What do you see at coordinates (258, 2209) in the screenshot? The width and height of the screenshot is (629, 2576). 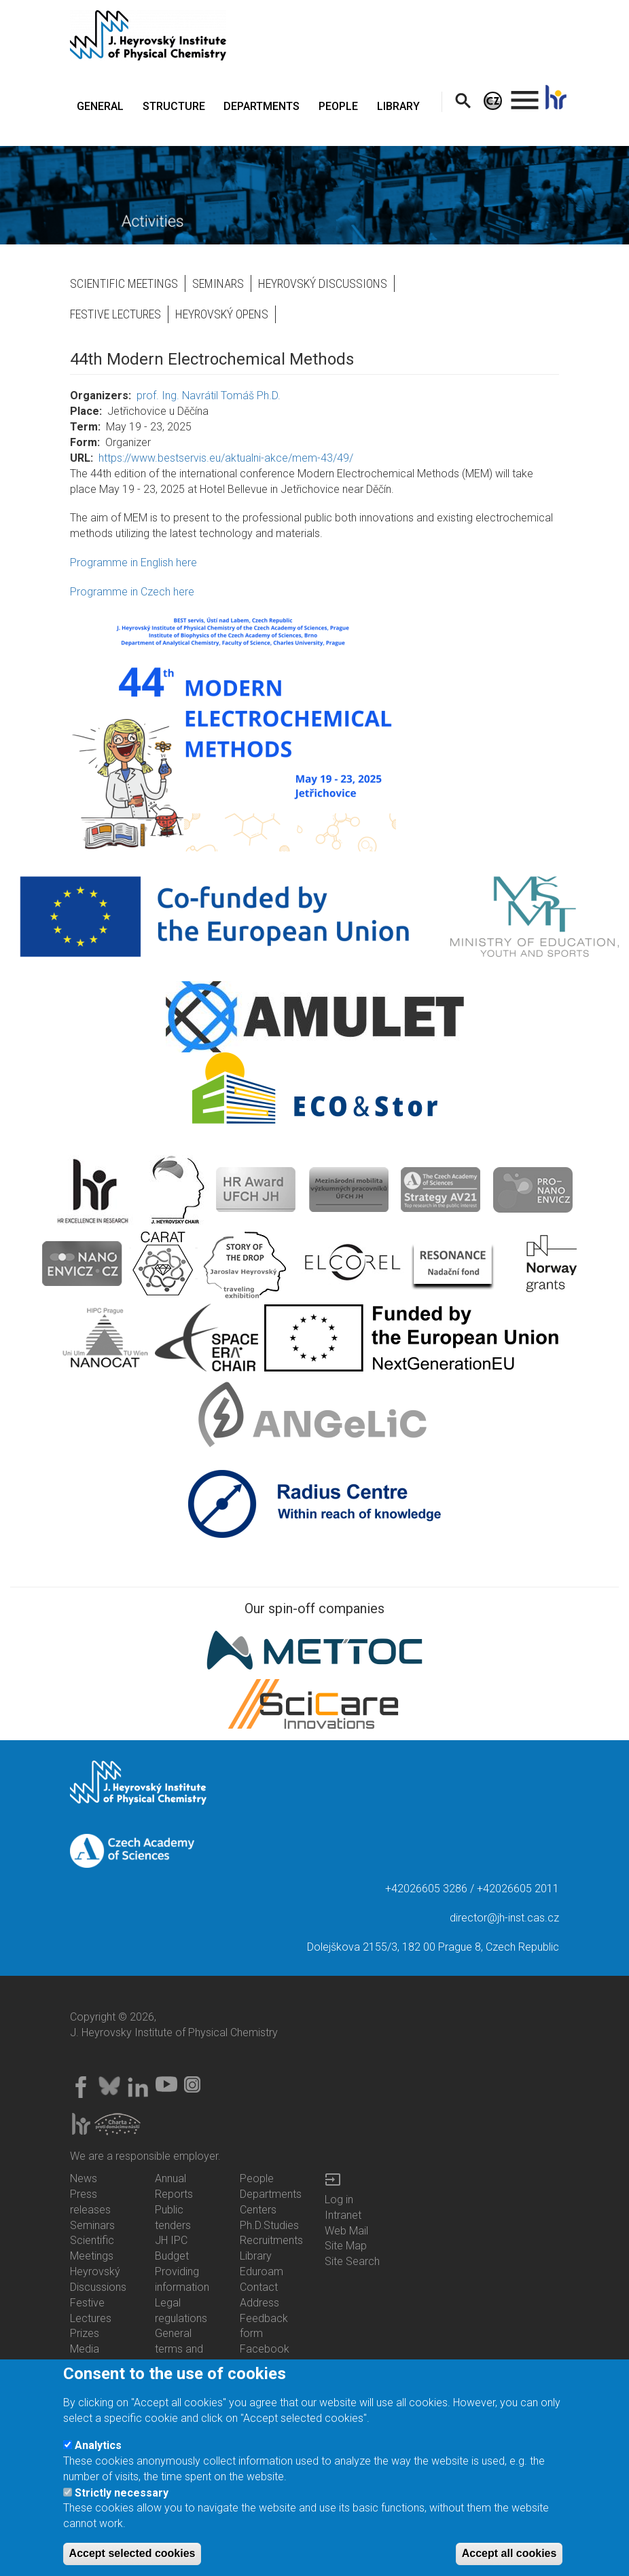 I see `Centers` at bounding box center [258, 2209].